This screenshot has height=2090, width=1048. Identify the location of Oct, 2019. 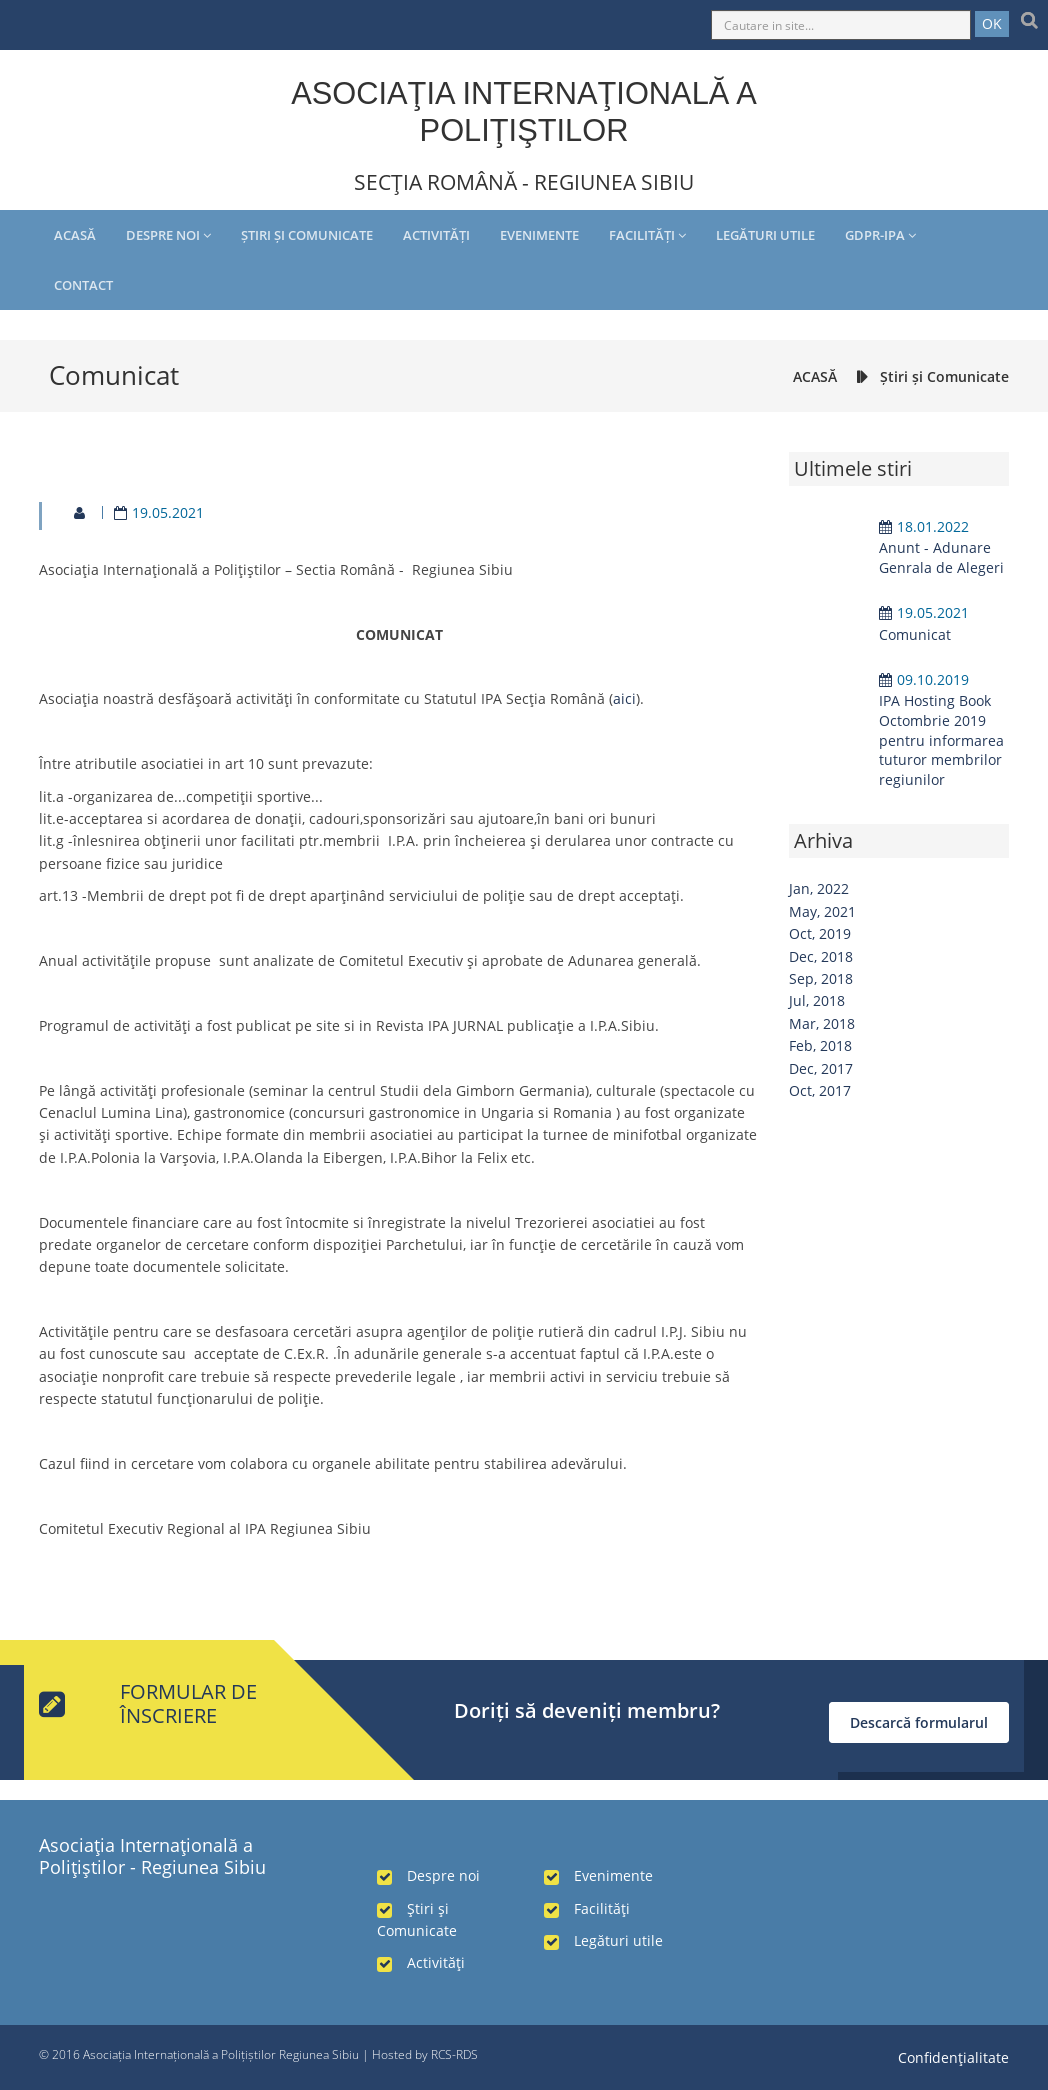
(820, 933).